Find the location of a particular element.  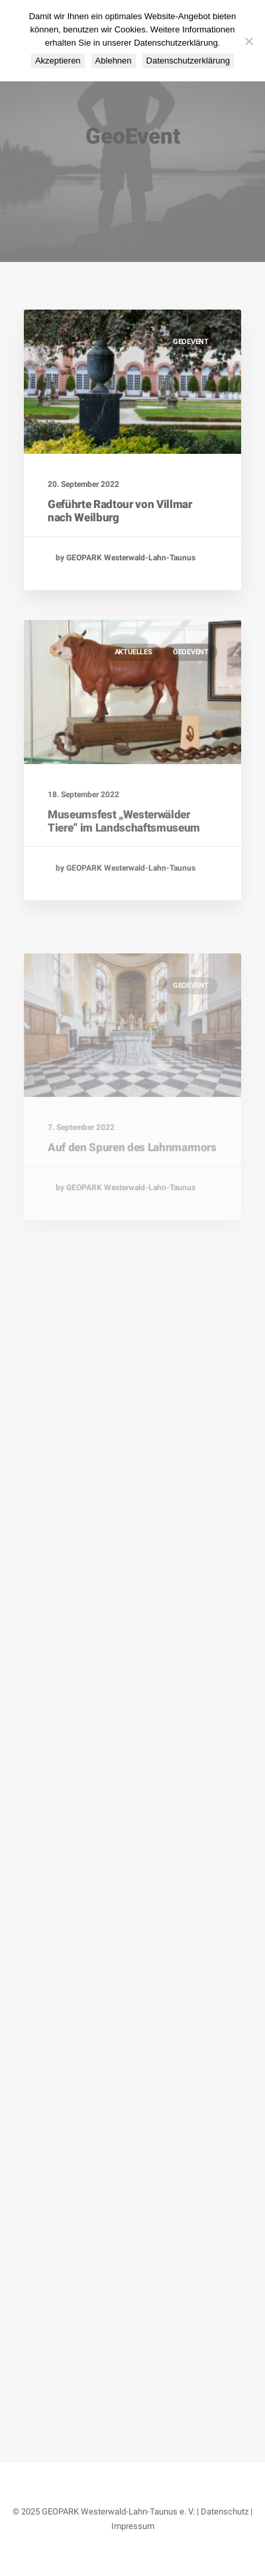

GeoEvent is located at coordinates (191, 341).